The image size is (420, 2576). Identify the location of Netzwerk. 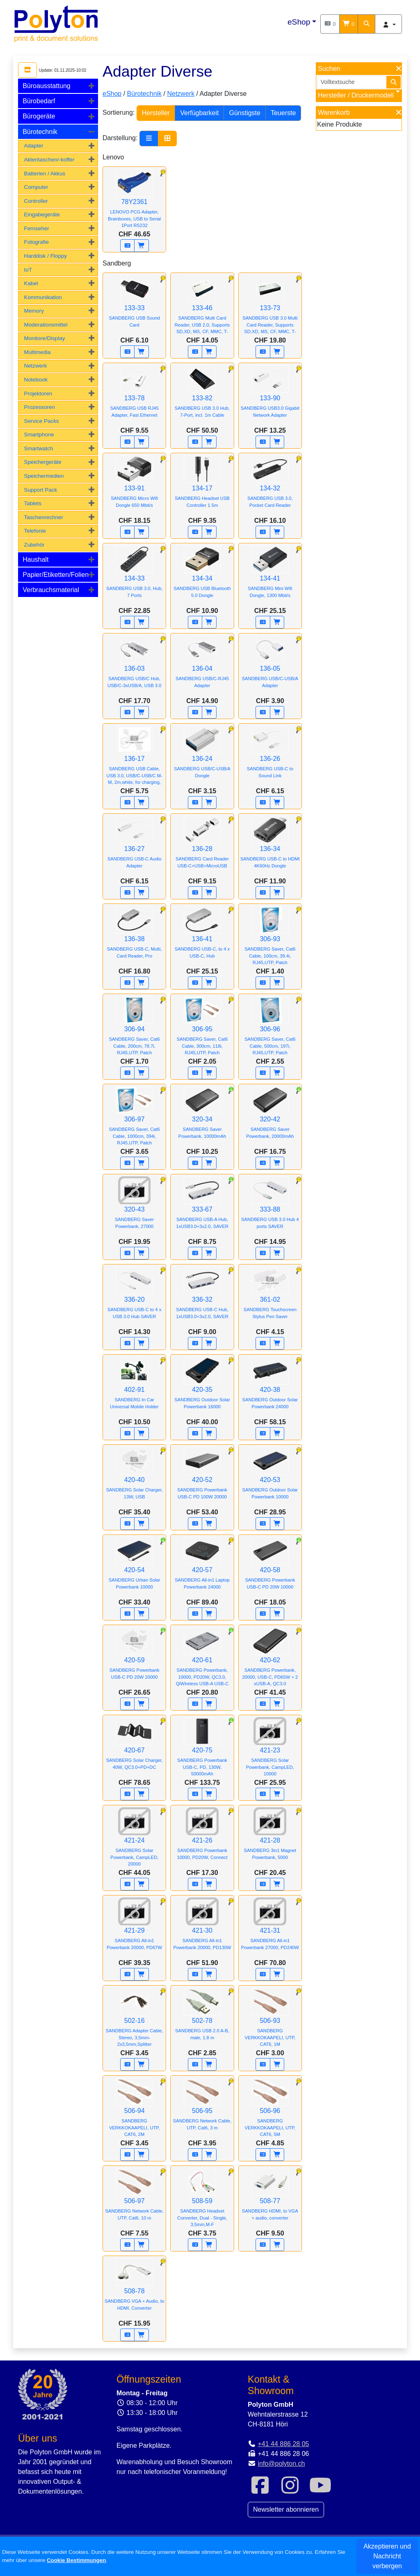
(35, 366).